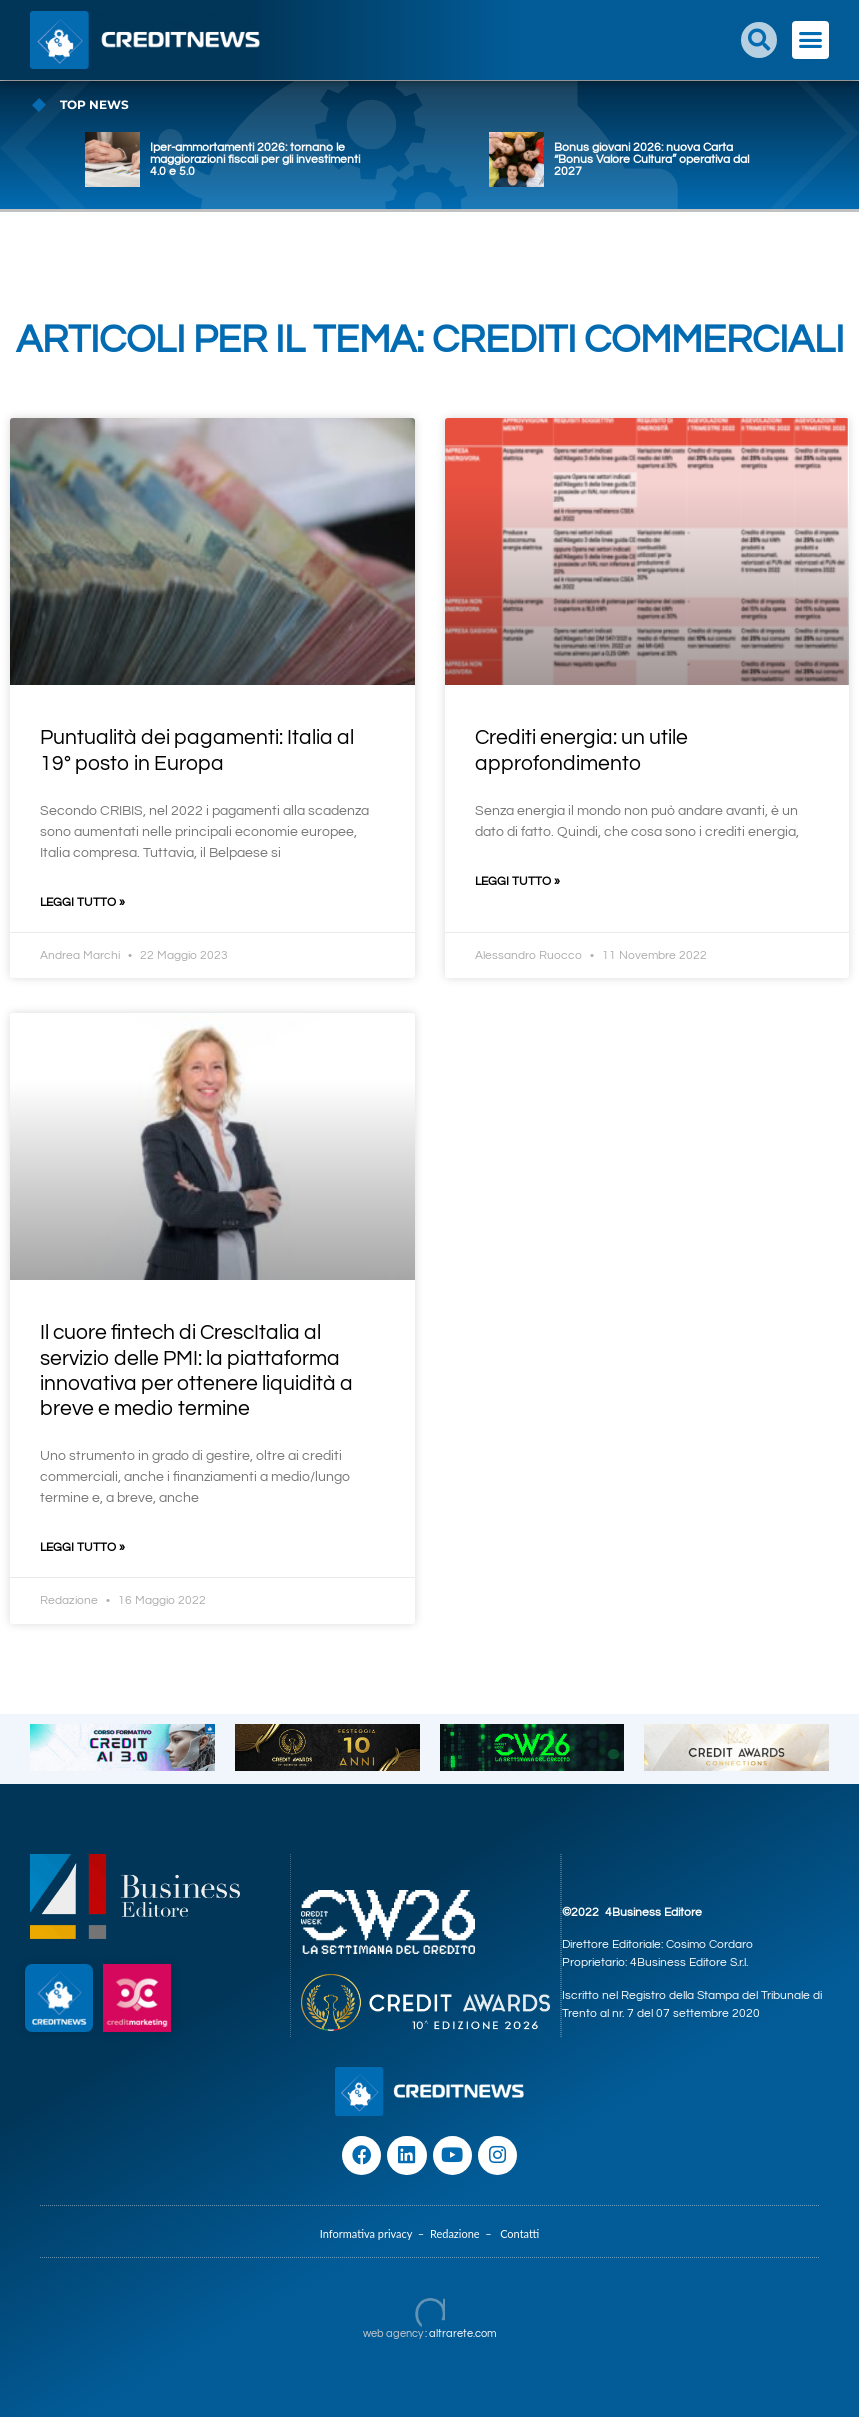 This screenshot has height=2418, width=859. I want to click on Informativa privacy –, so click(375, 2234).